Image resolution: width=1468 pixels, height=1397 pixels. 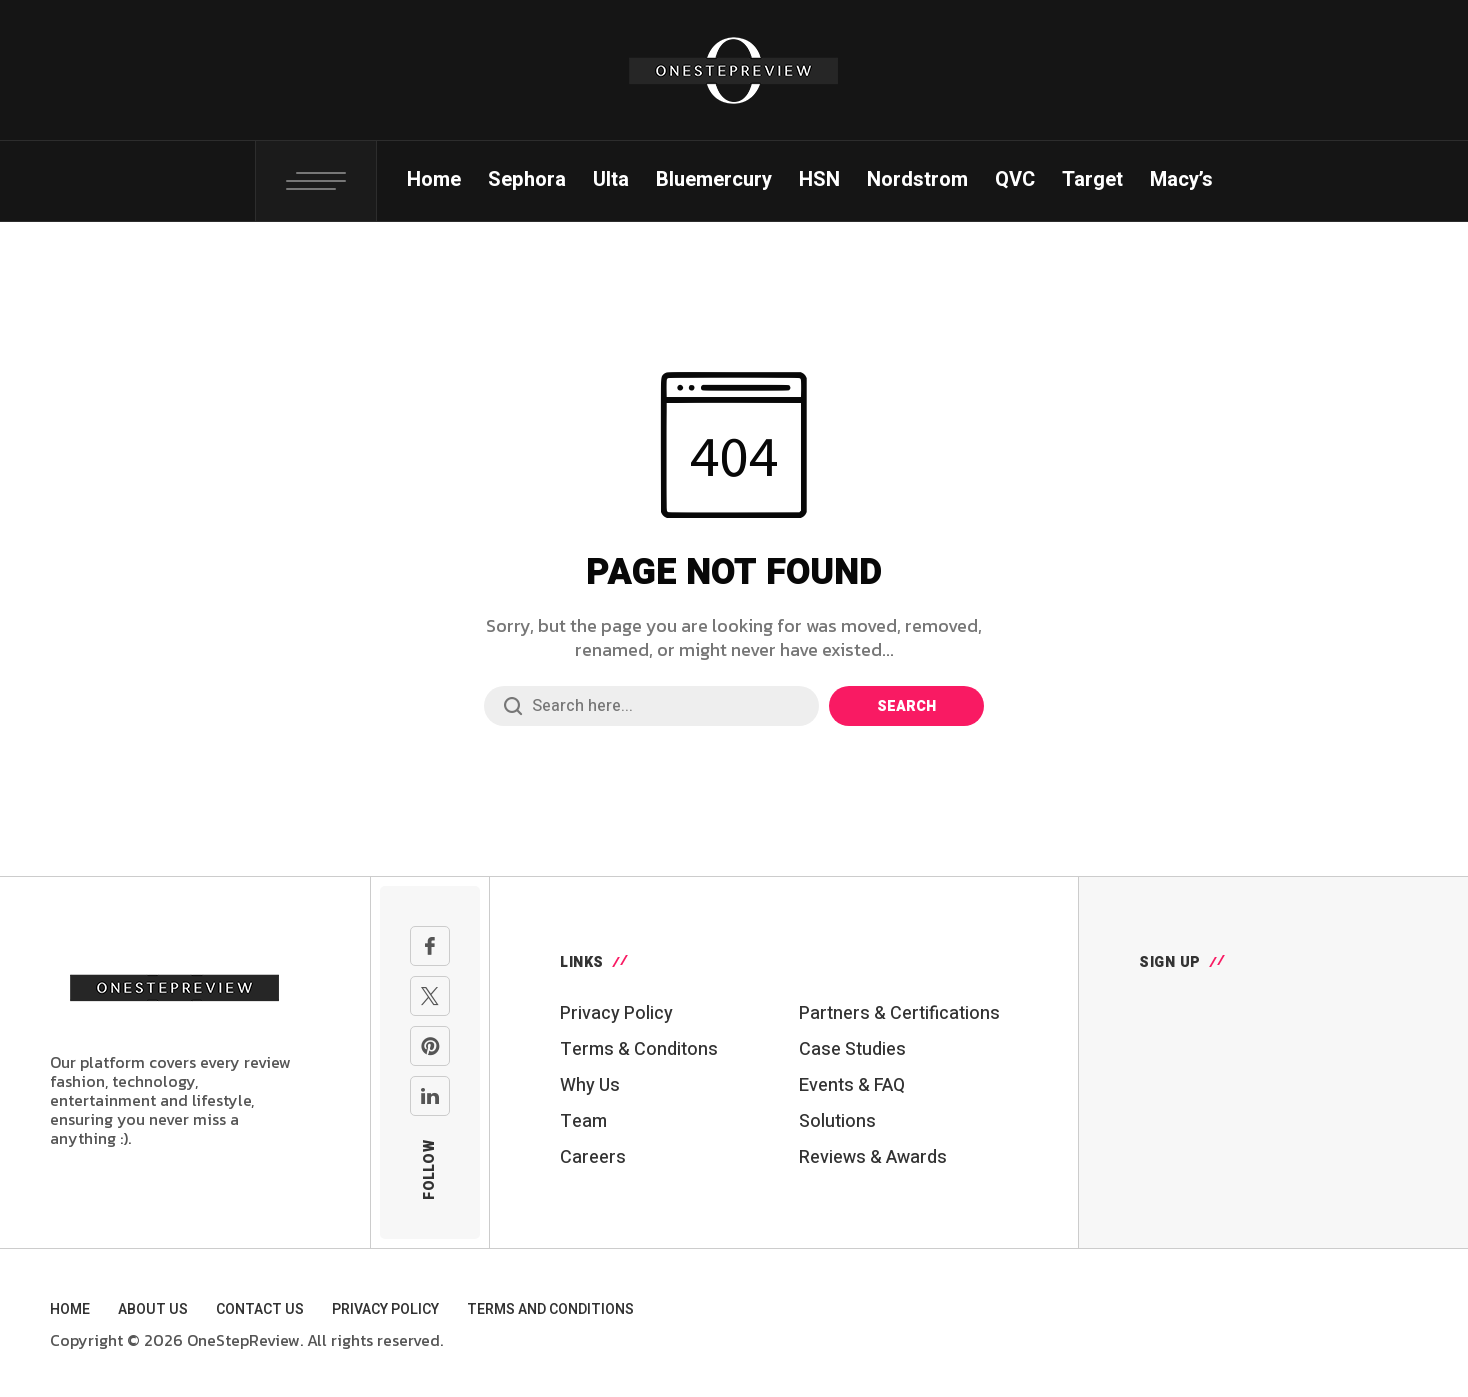 I want to click on [Go to homepage], so click(x=175, y=984).